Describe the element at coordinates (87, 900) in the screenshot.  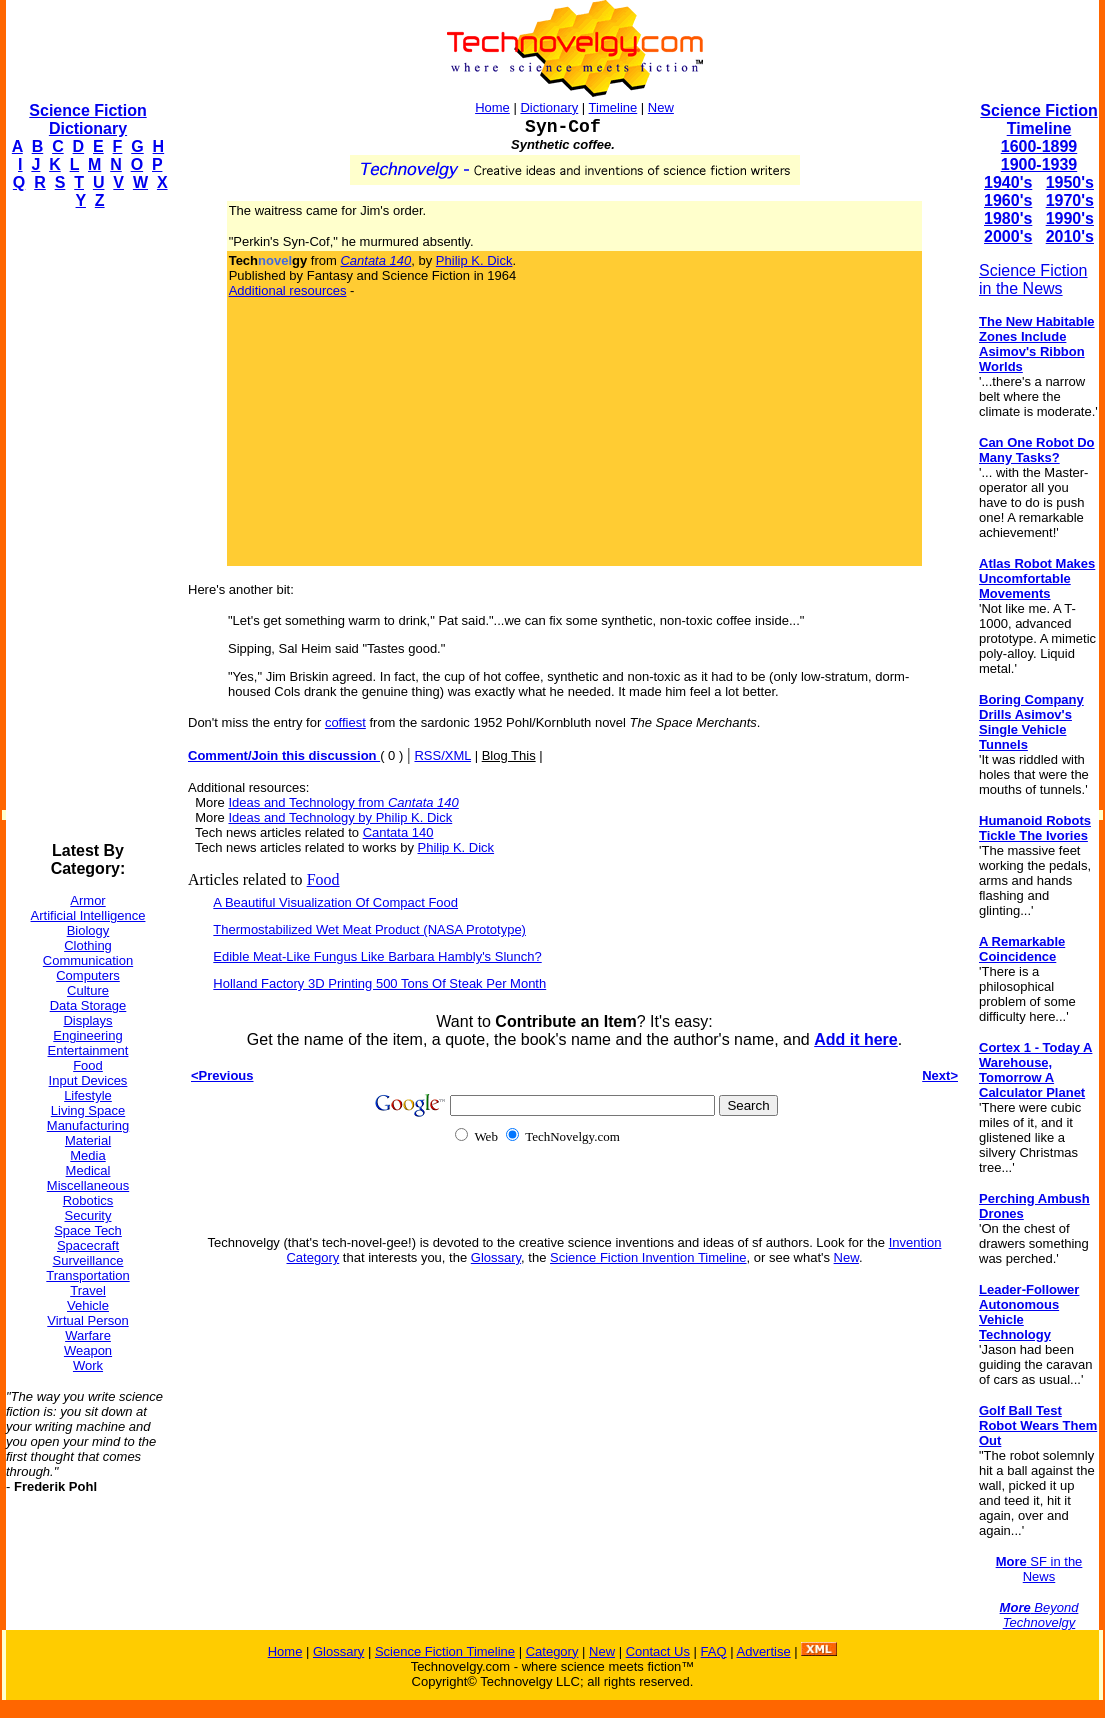
I see `Armor` at that location.